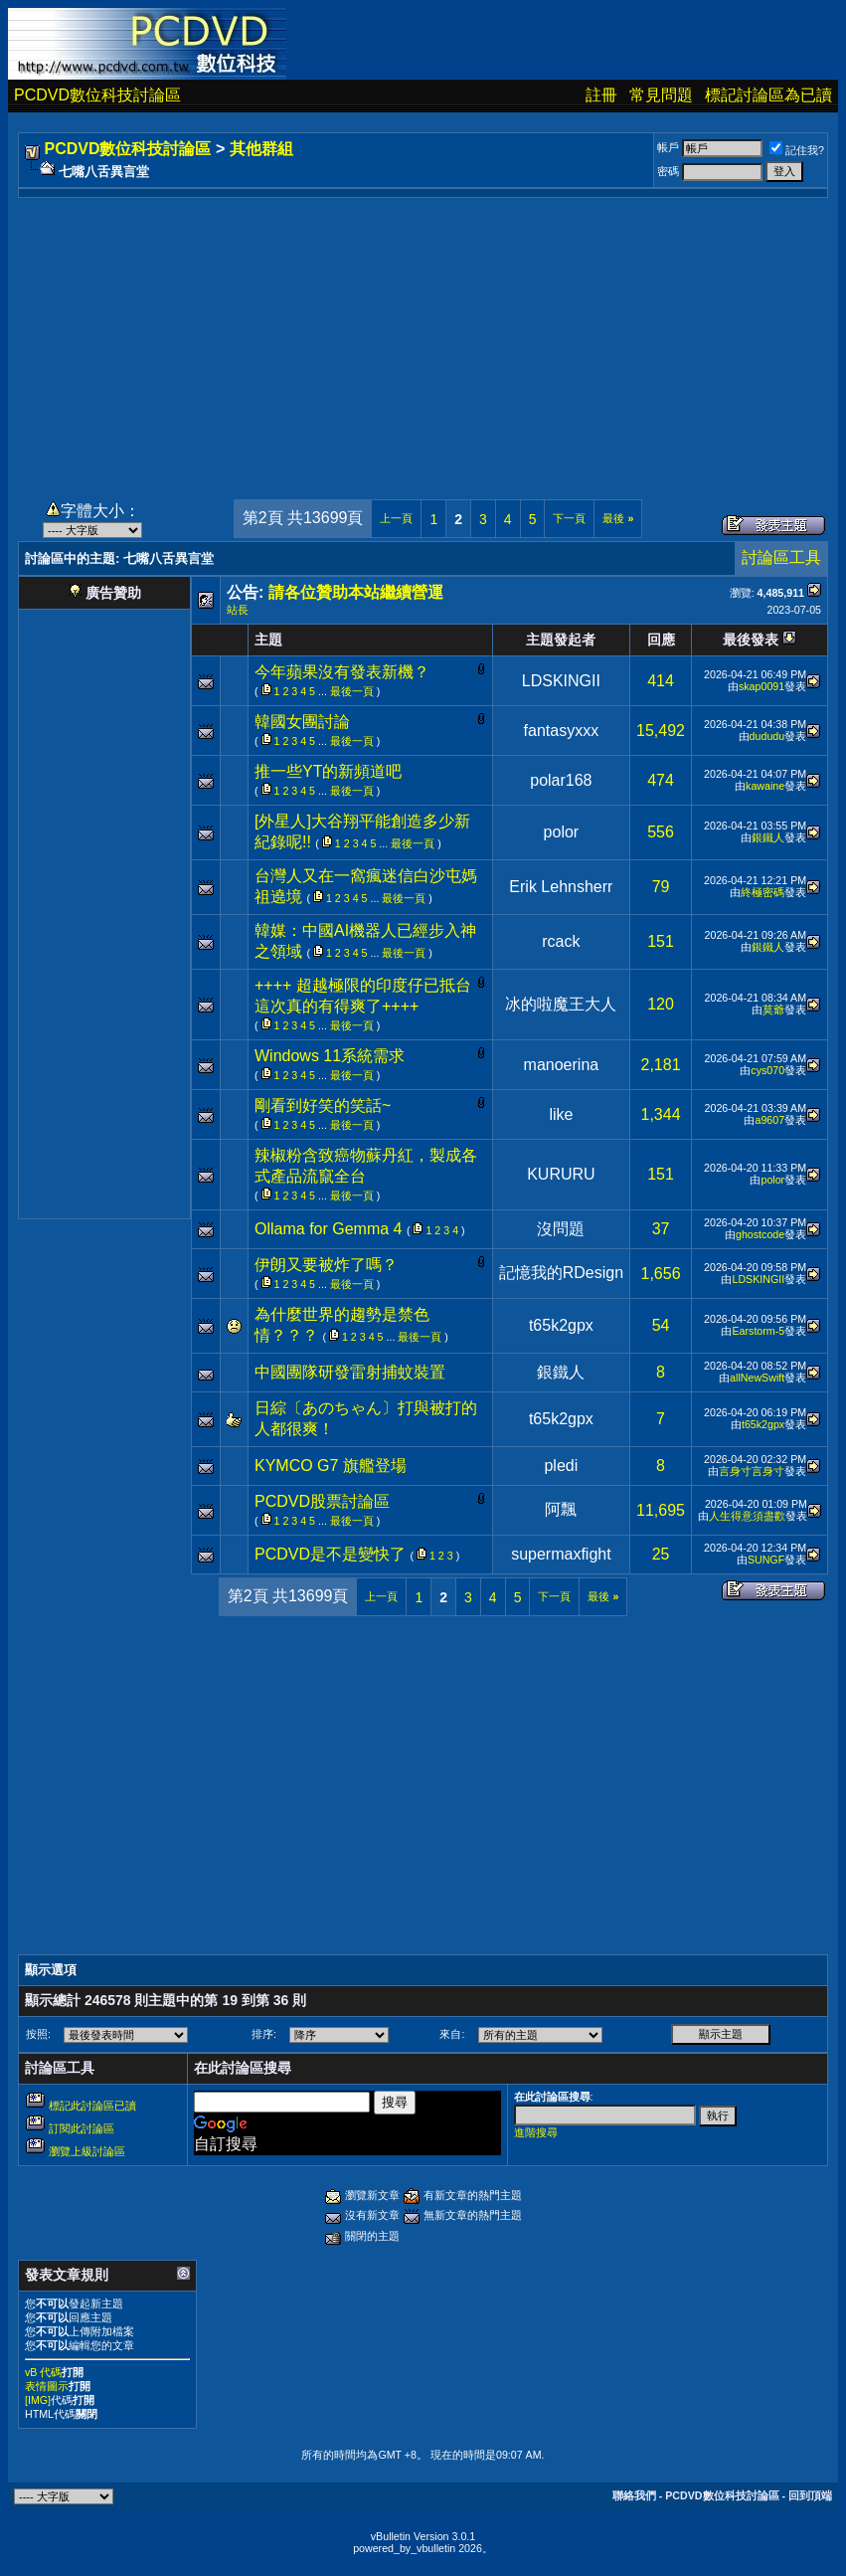 This screenshot has width=846, height=2576. Describe the element at coordinates (617, 518) in the screenshot. I see `最後` at that location.